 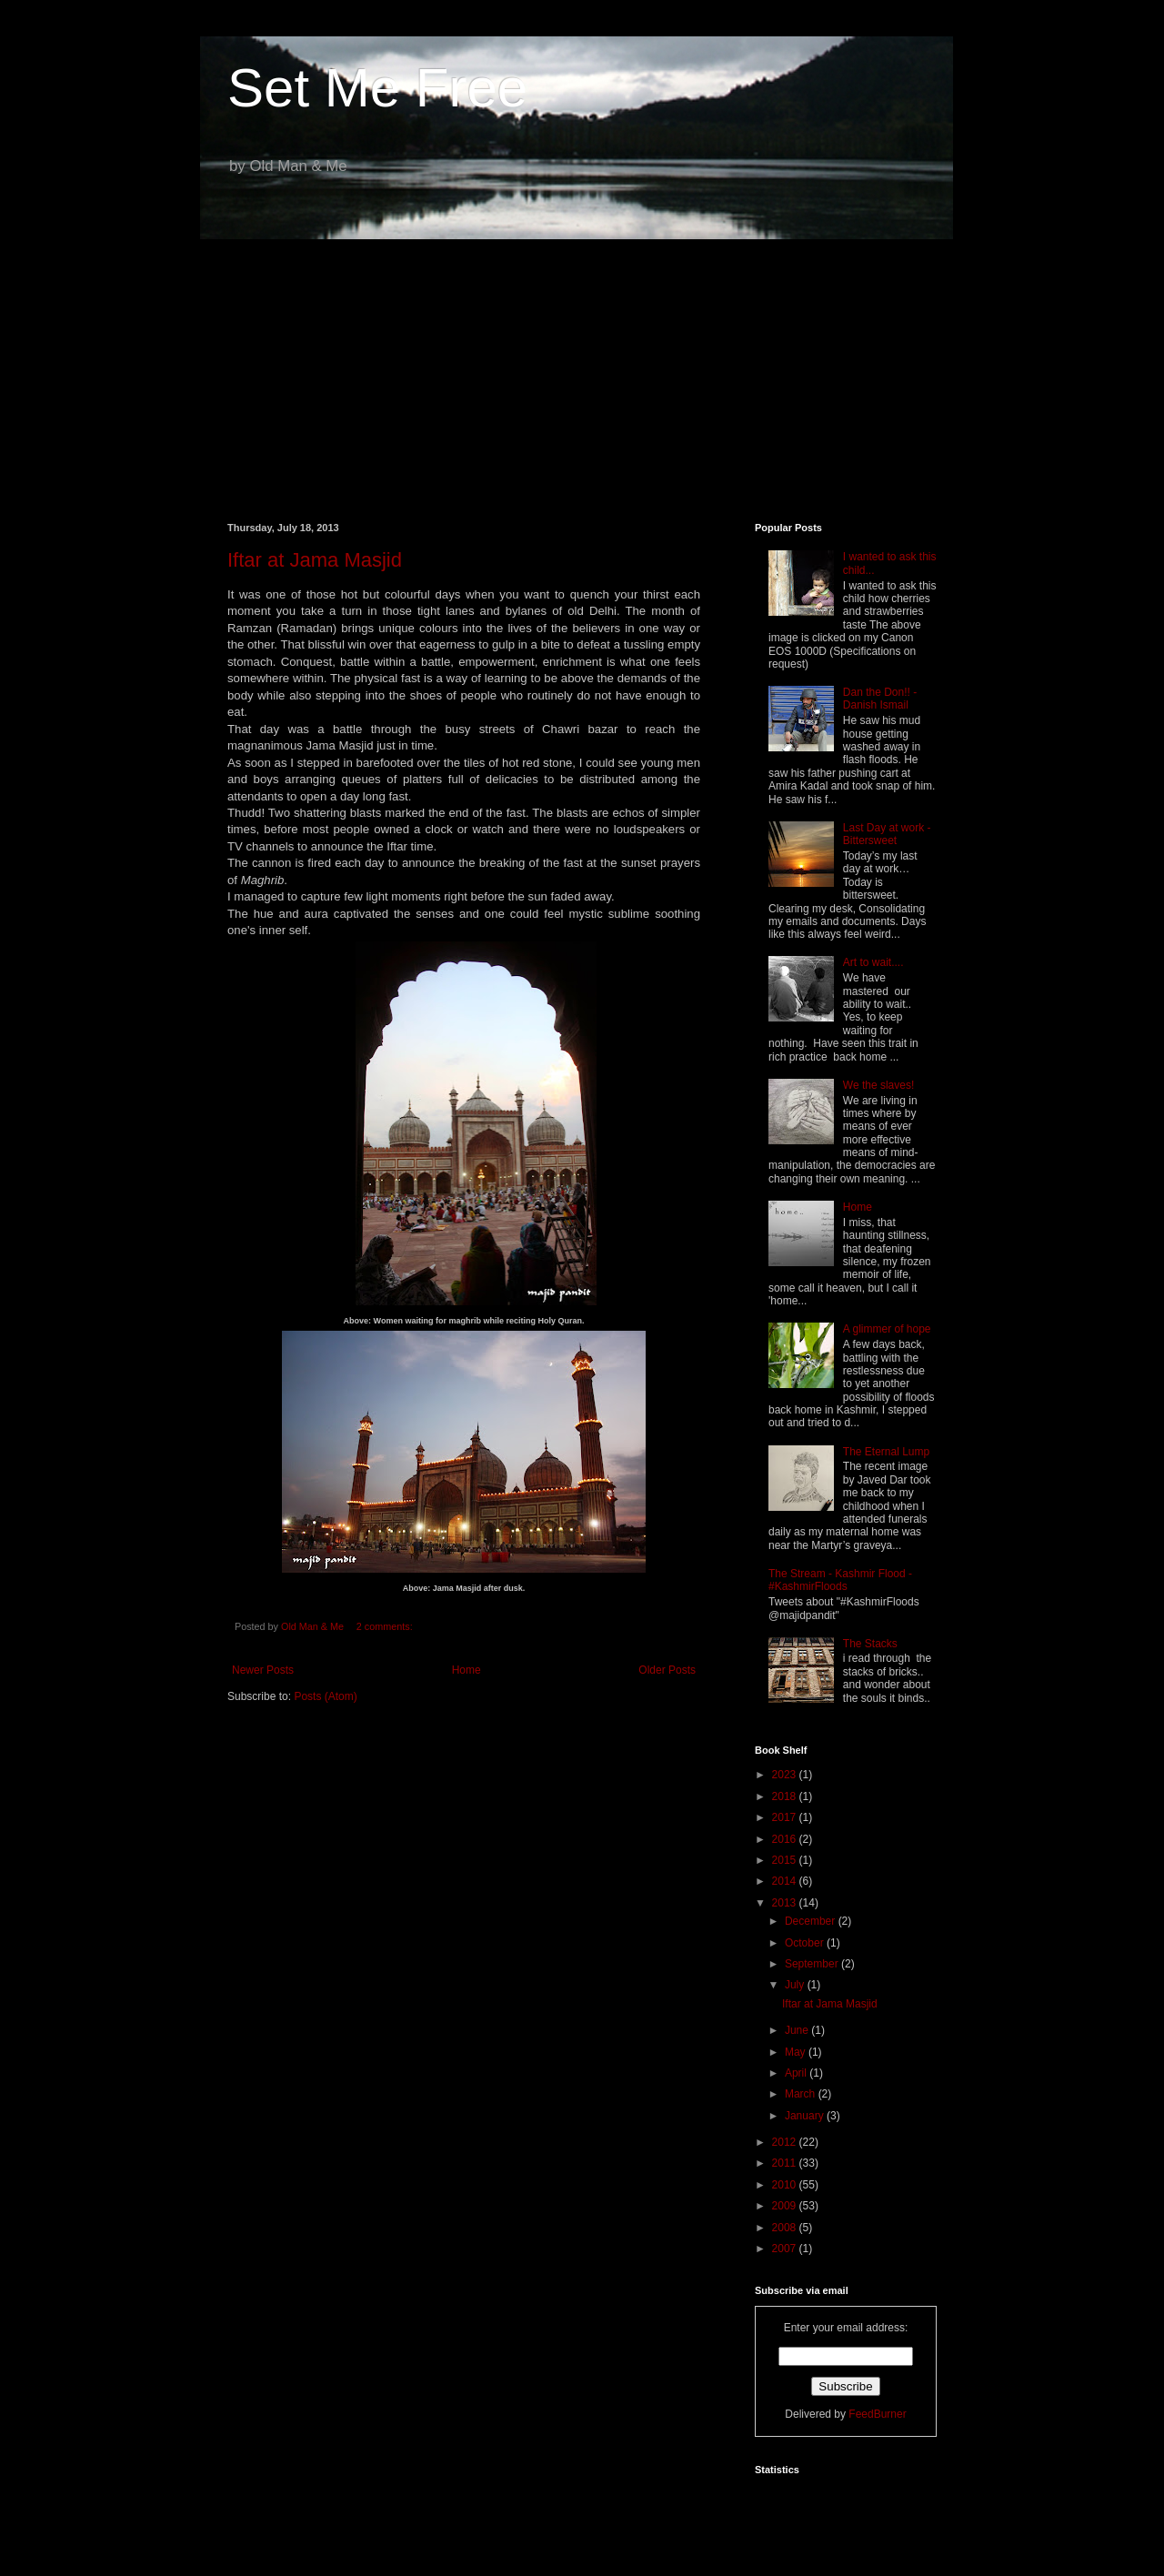 I want to click on 2023, so click(x=785, y=1774).